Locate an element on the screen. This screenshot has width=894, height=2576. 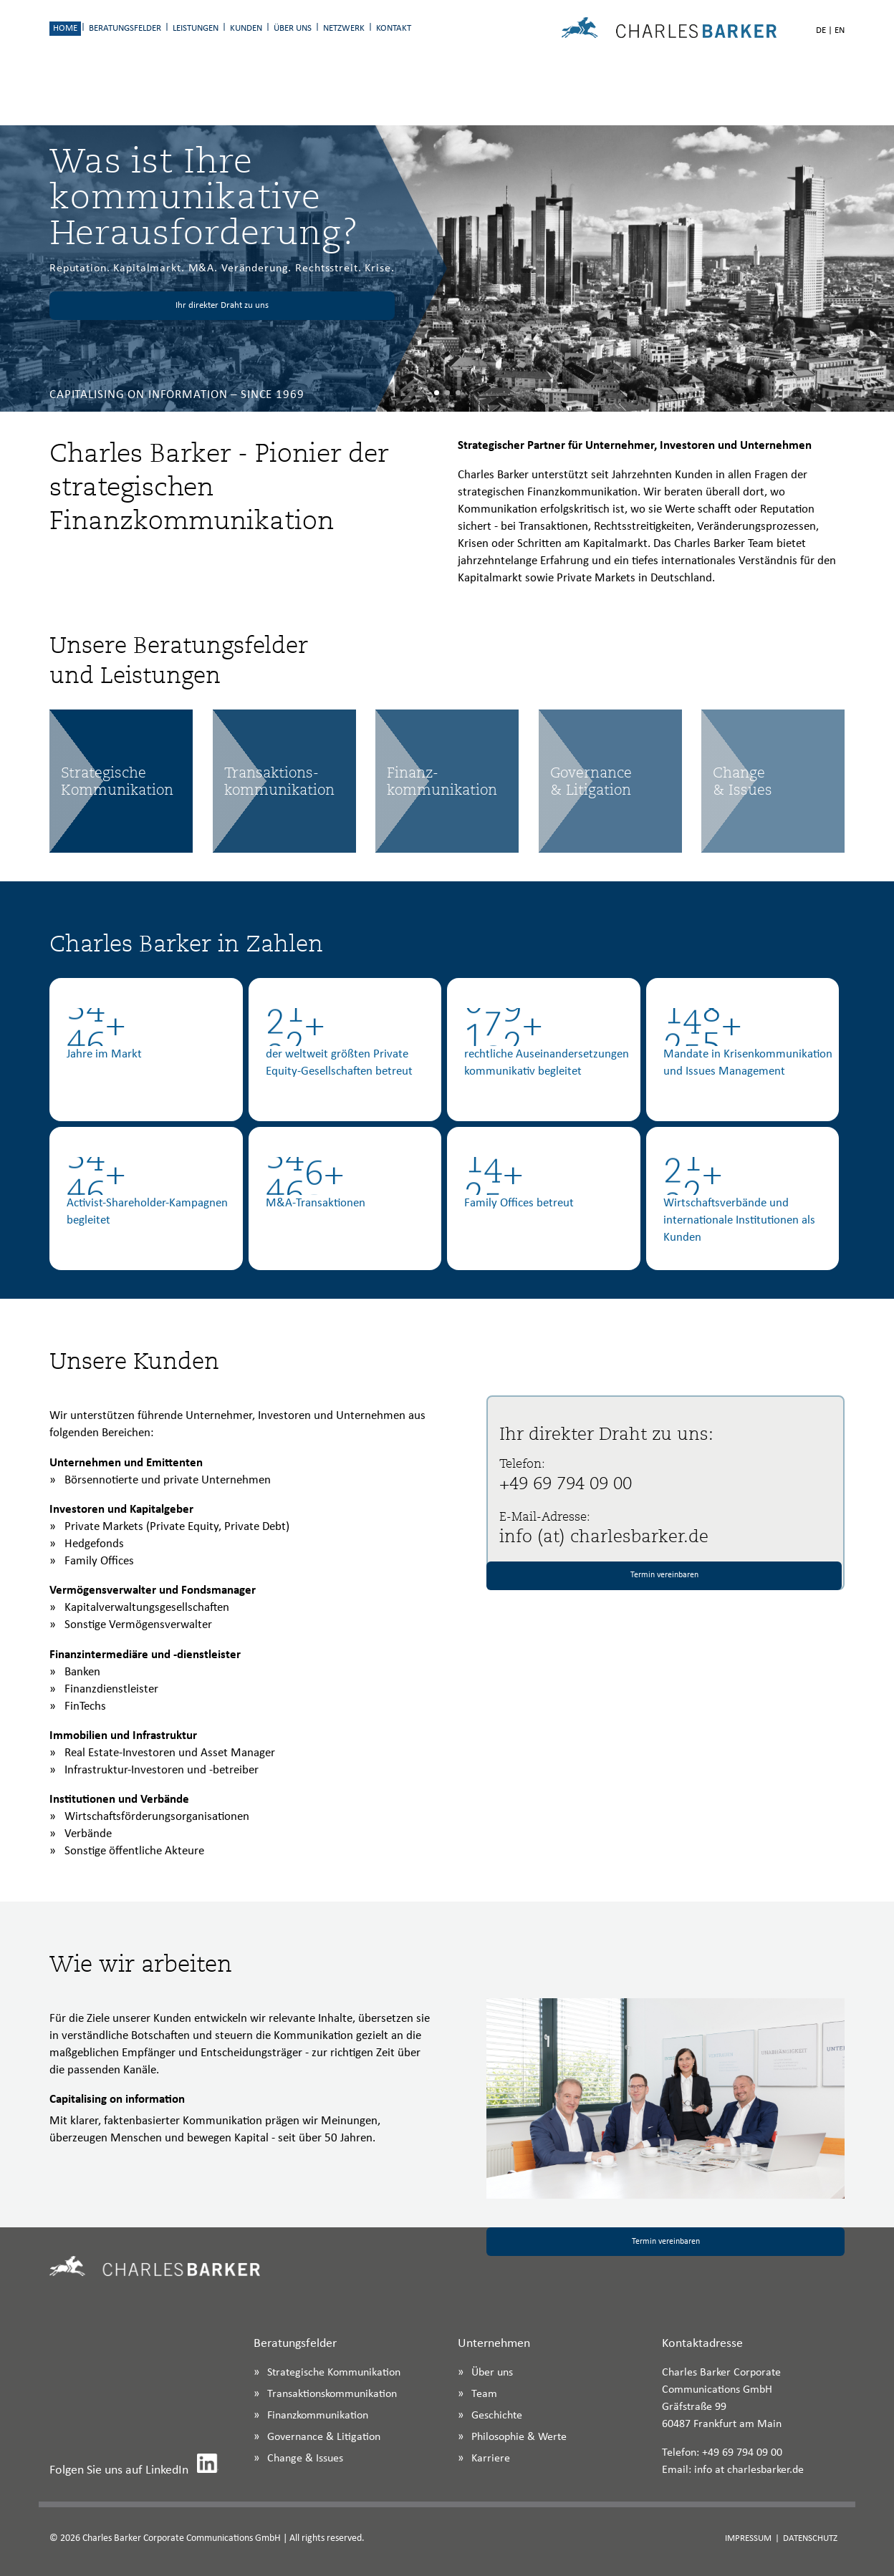
Transaktionskommunikation is located at coordinates (332, 2394).